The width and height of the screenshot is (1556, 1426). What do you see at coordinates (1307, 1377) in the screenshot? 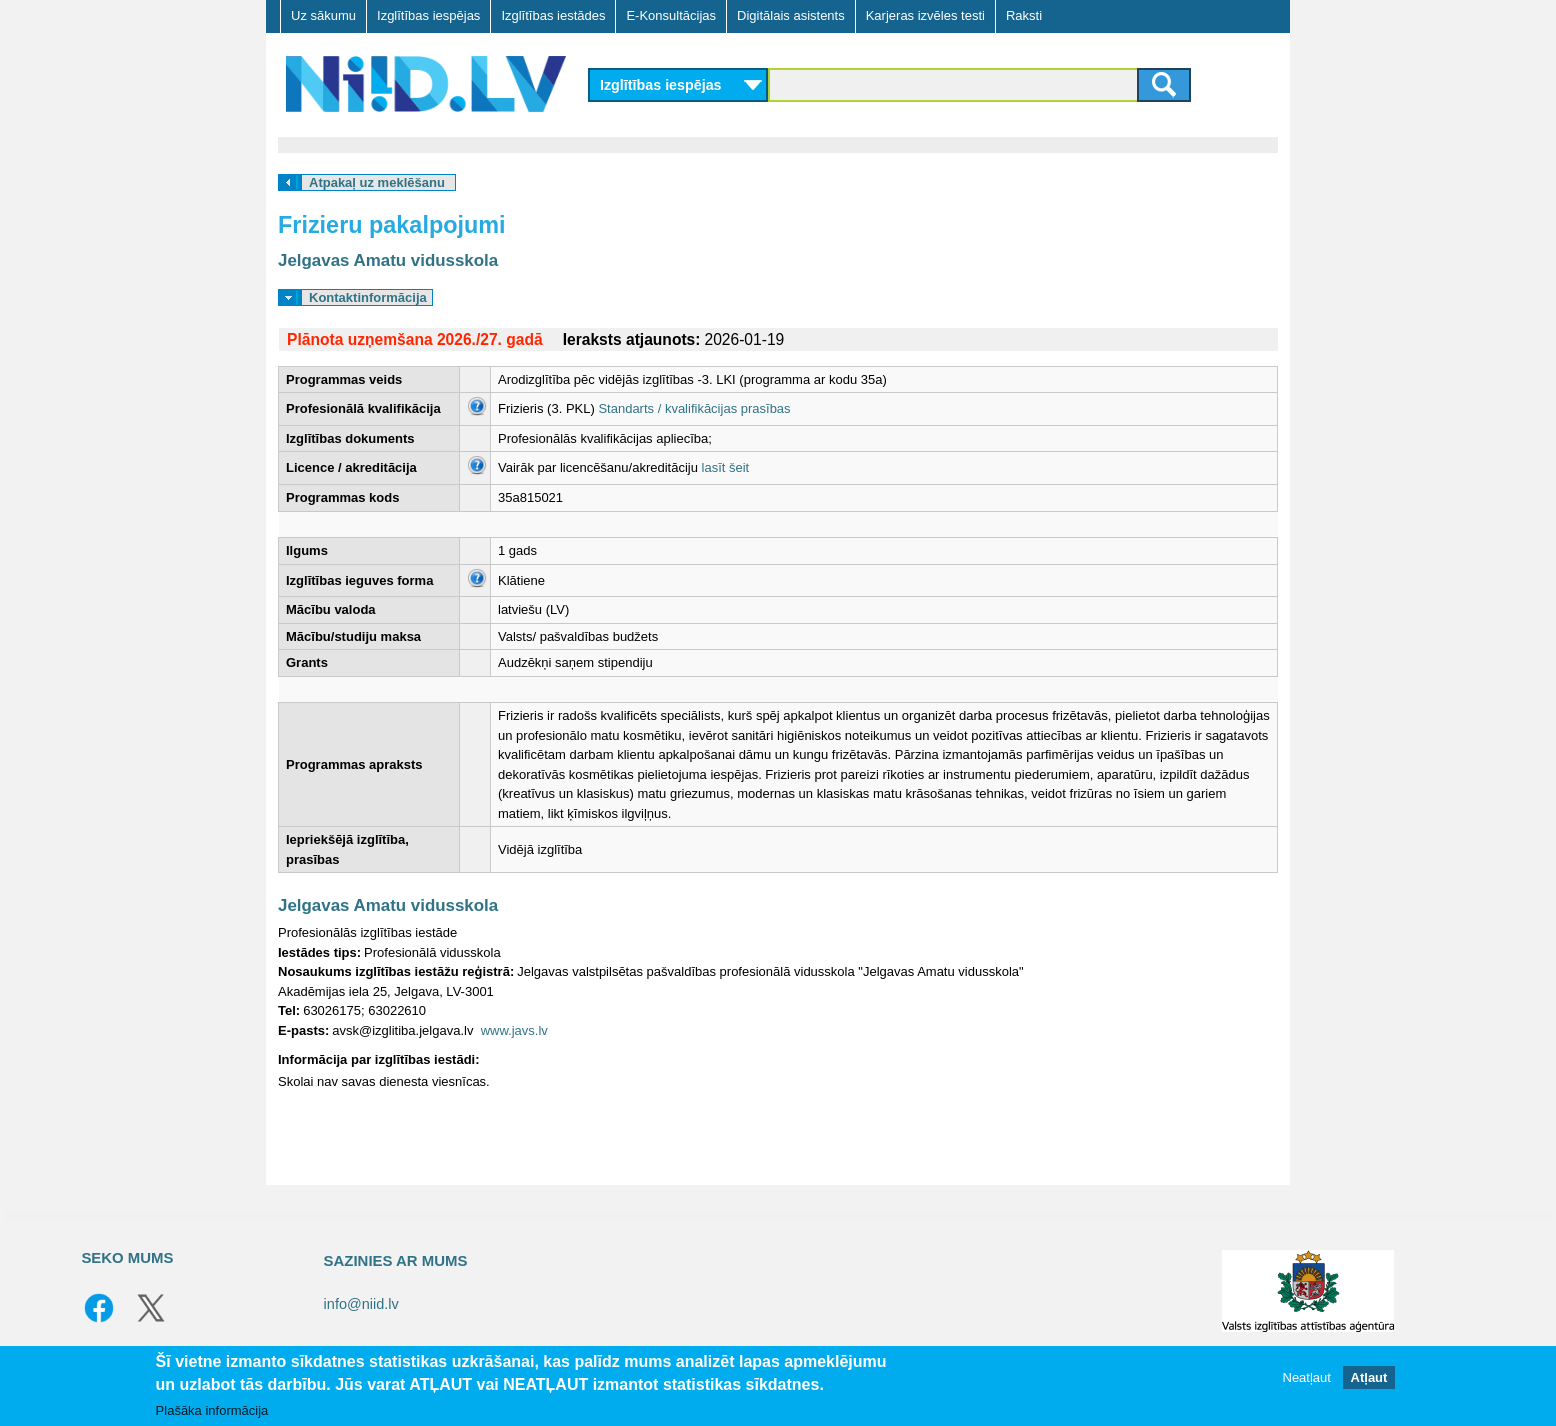
I see `Neatļaut` at bounding box center [1307, 1377].